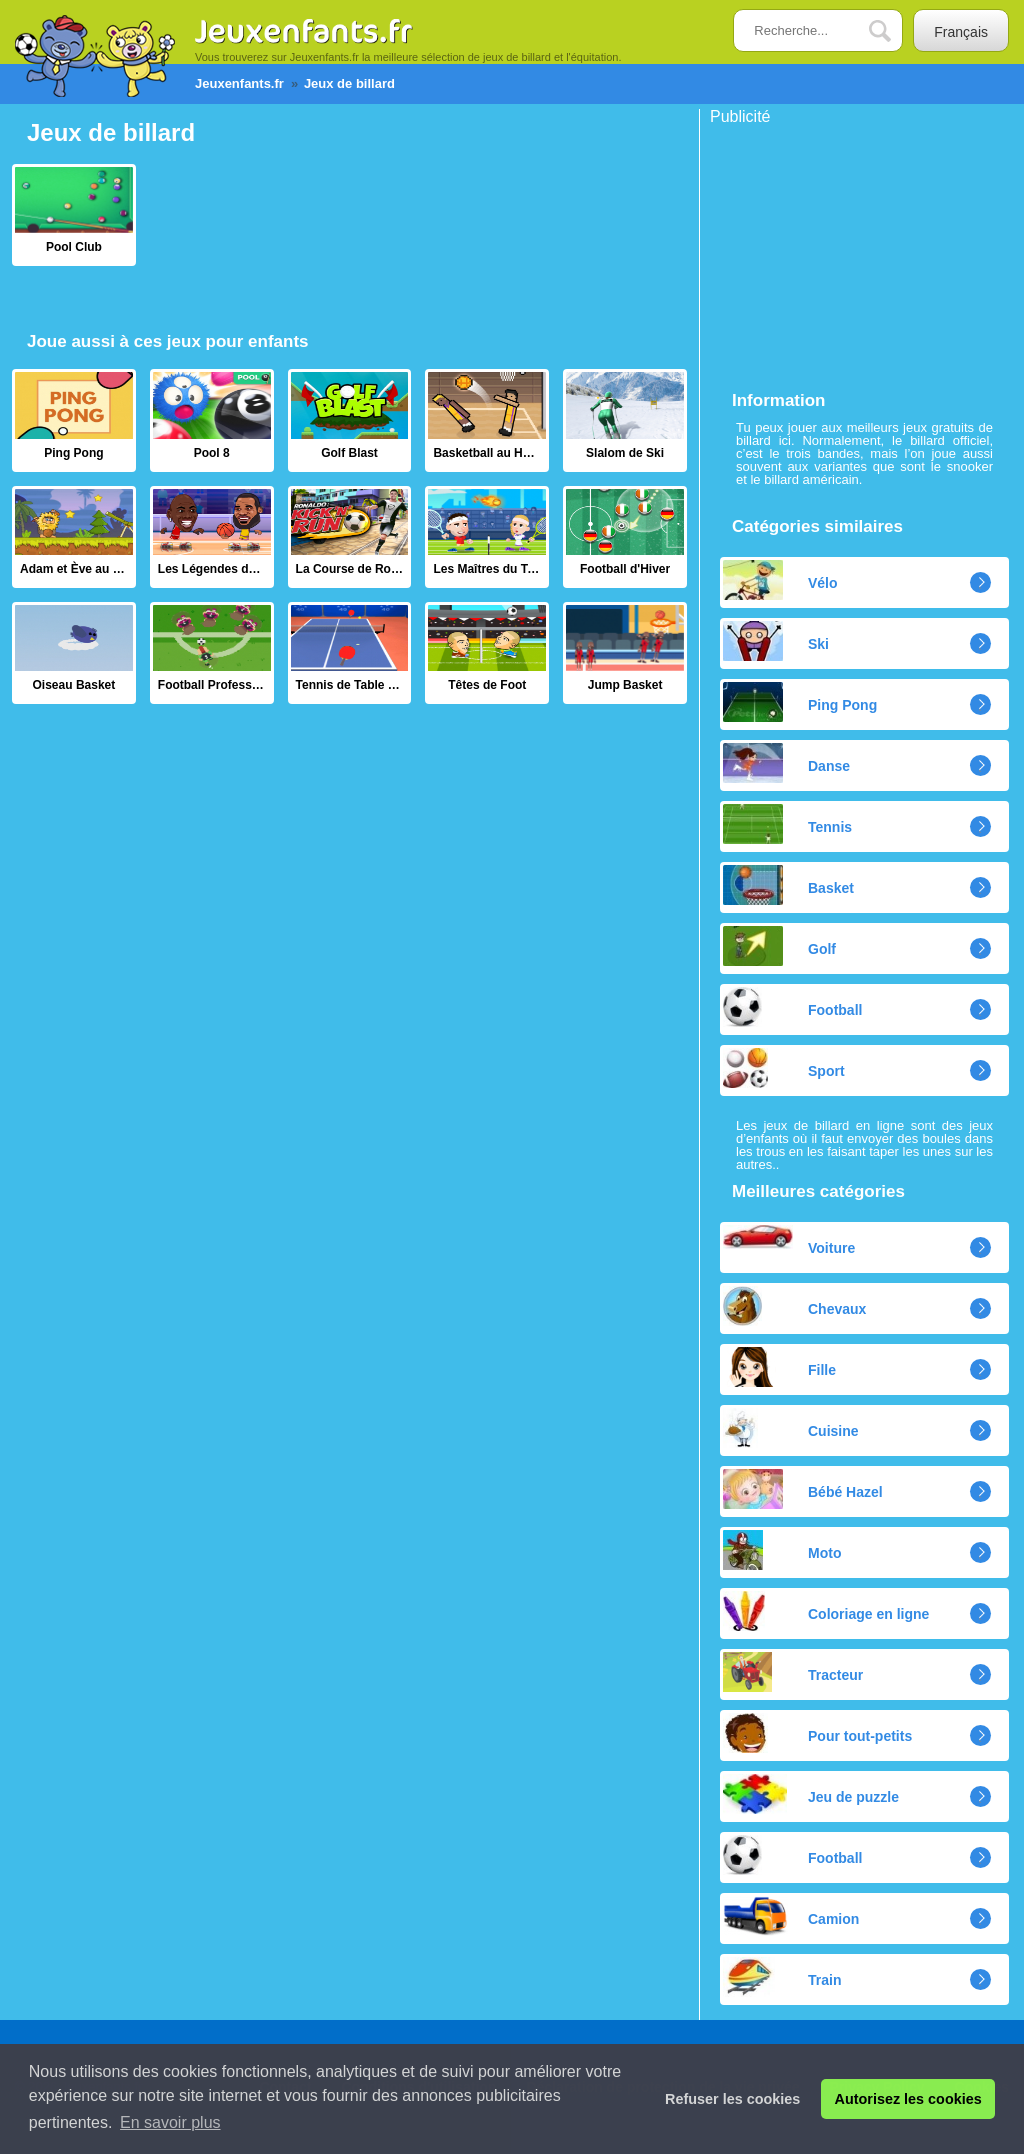  Describe the element at coordinates (782, 1977) in the screenshot. I see `Train` at that location.